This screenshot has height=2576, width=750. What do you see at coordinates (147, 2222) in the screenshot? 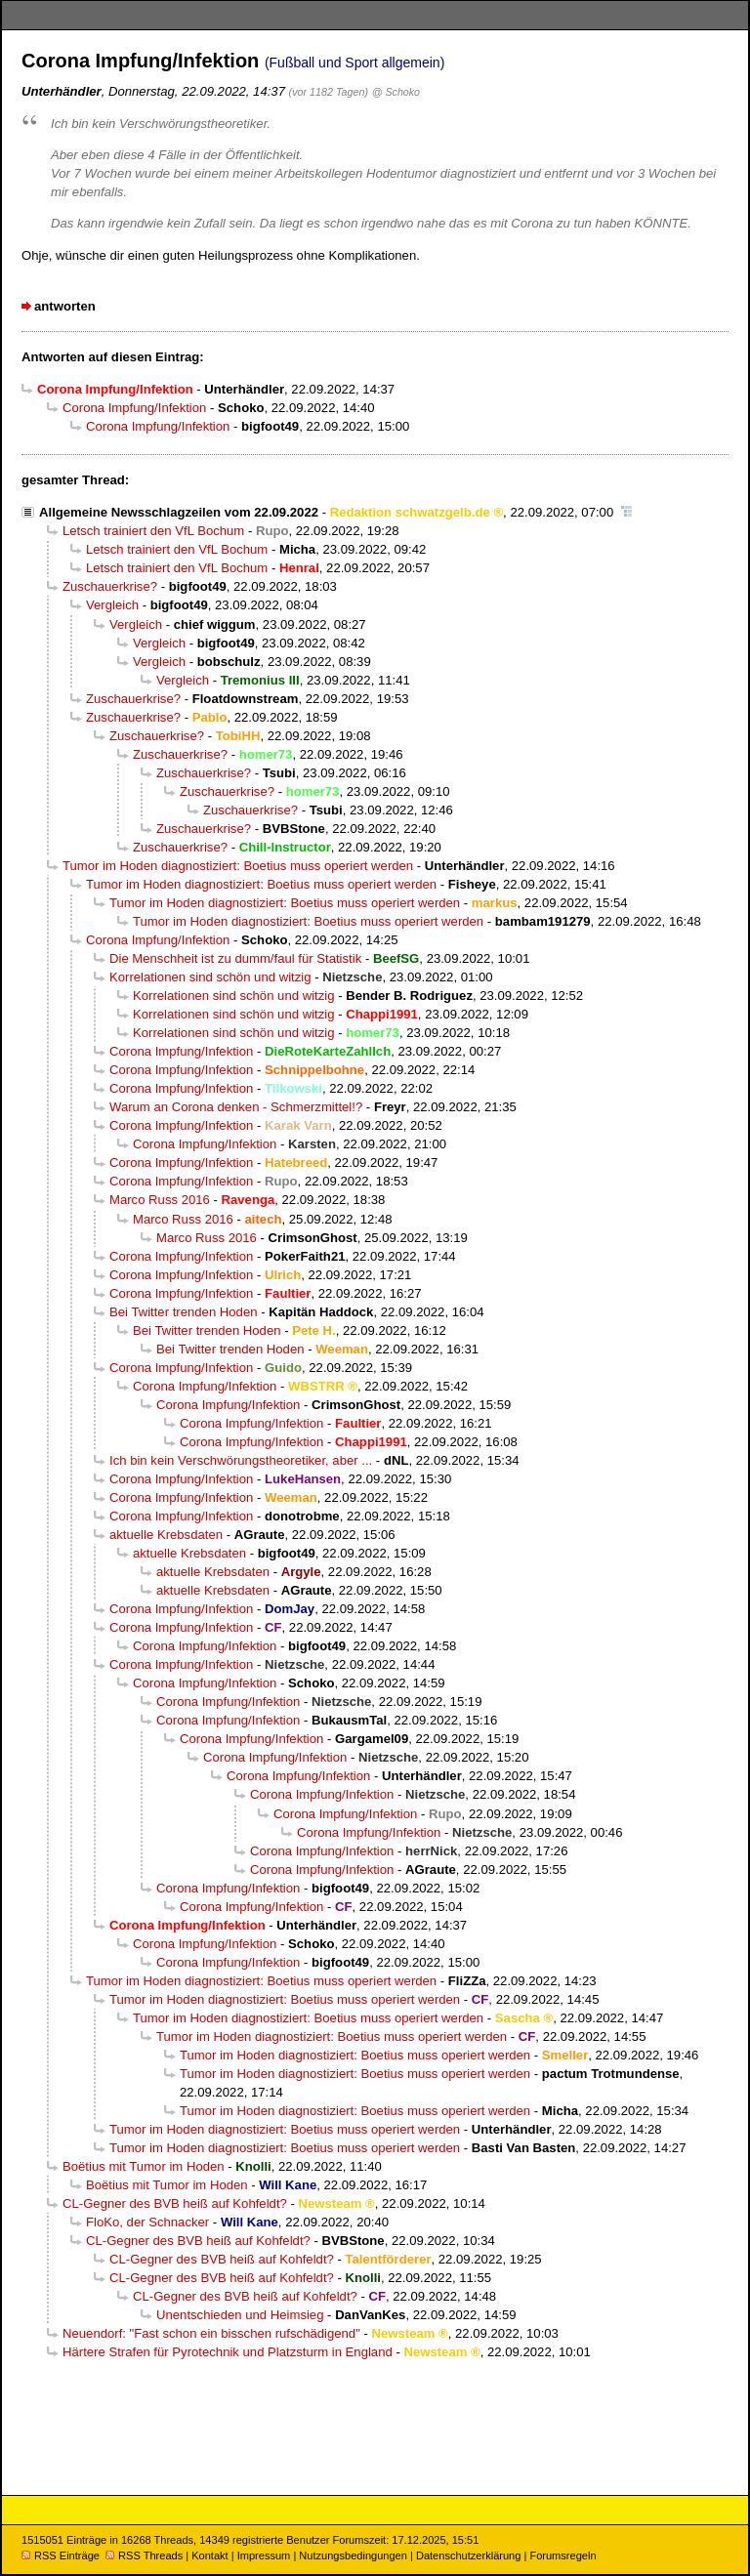
I see `FloKo, der Schnacker` at bounding box center [147, 2222].